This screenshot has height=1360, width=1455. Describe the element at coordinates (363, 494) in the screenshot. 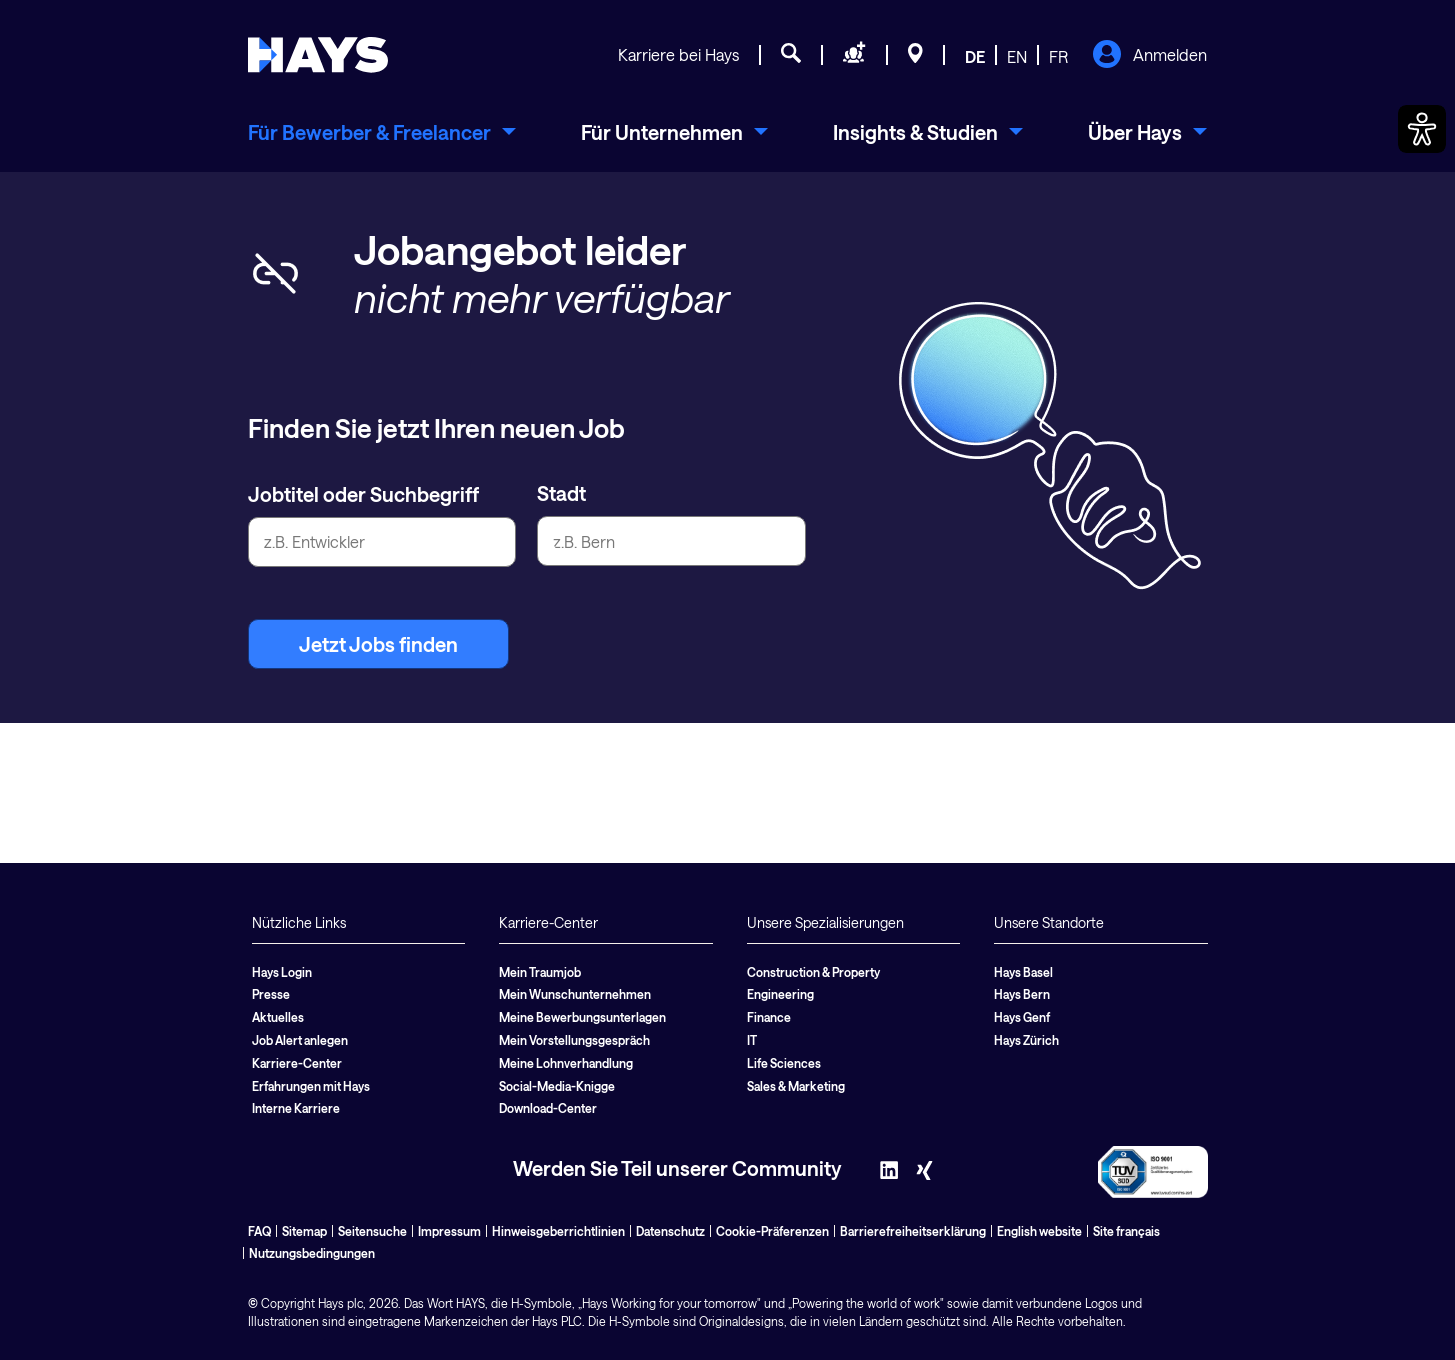

I see `Jobtitel oder Suchbegriff` at that location.